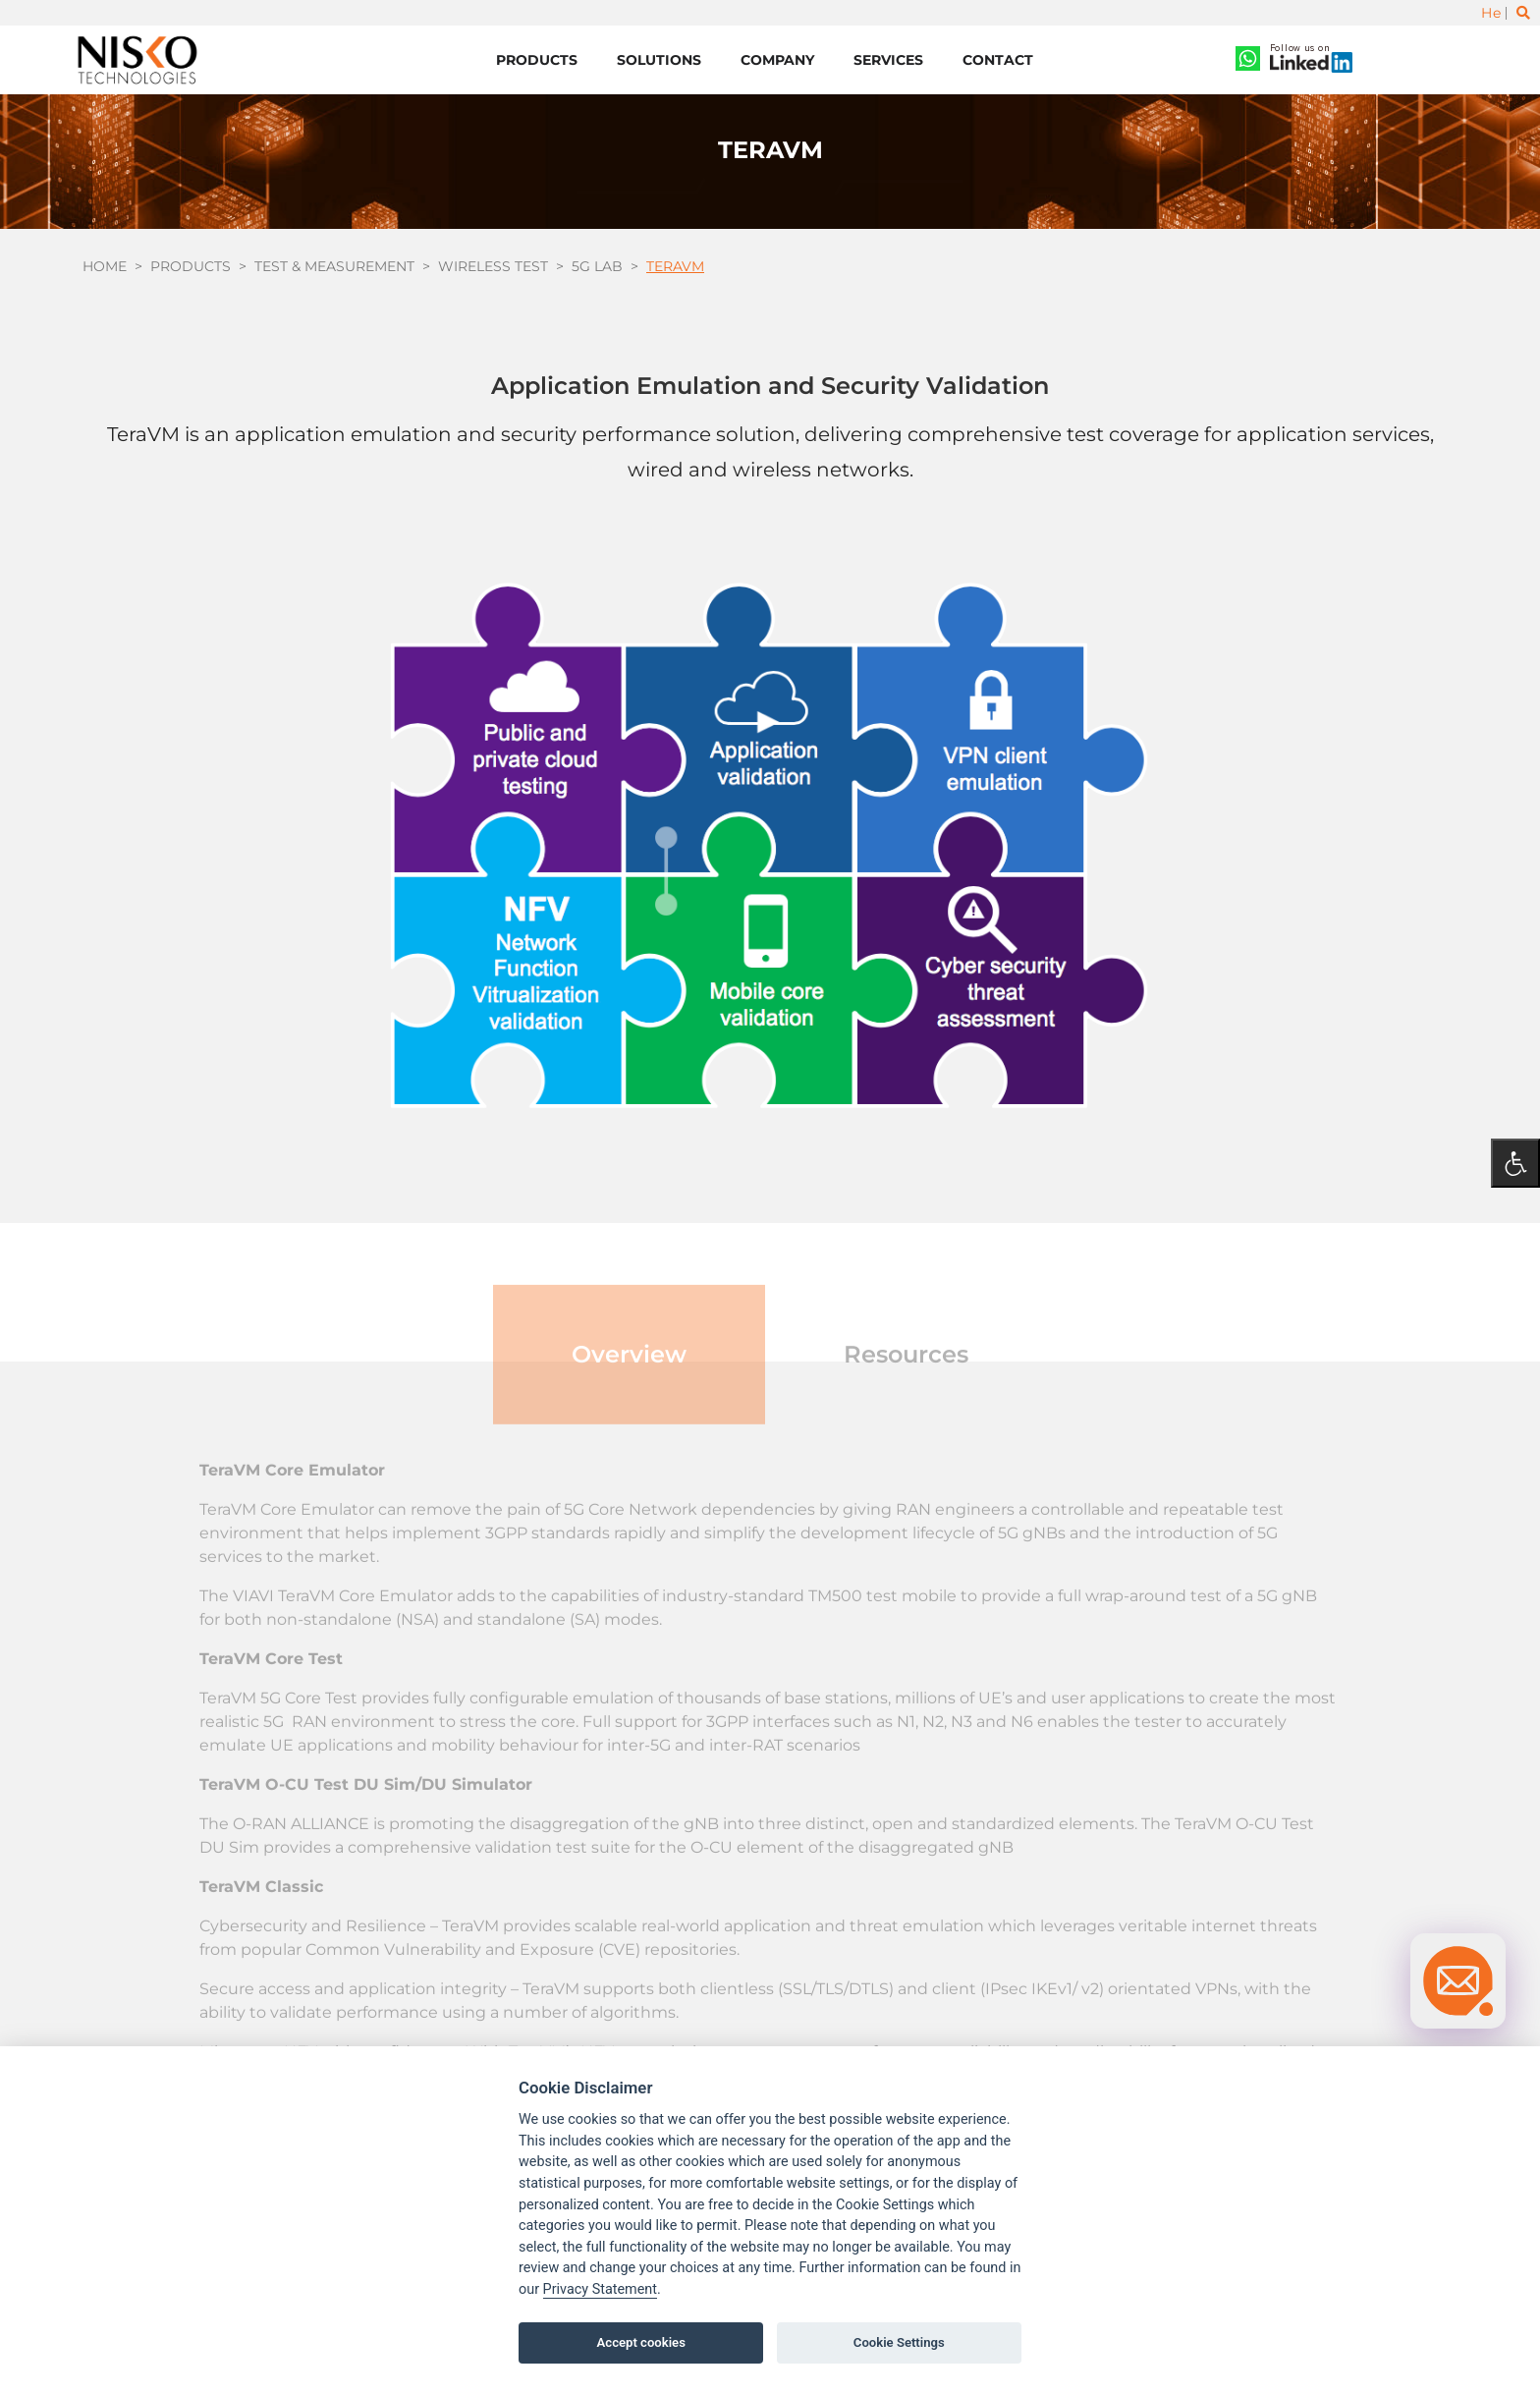  What do you see at coordinates (537, 60) in the screenshot?
I see `Products` at bounding box center [537, 60].